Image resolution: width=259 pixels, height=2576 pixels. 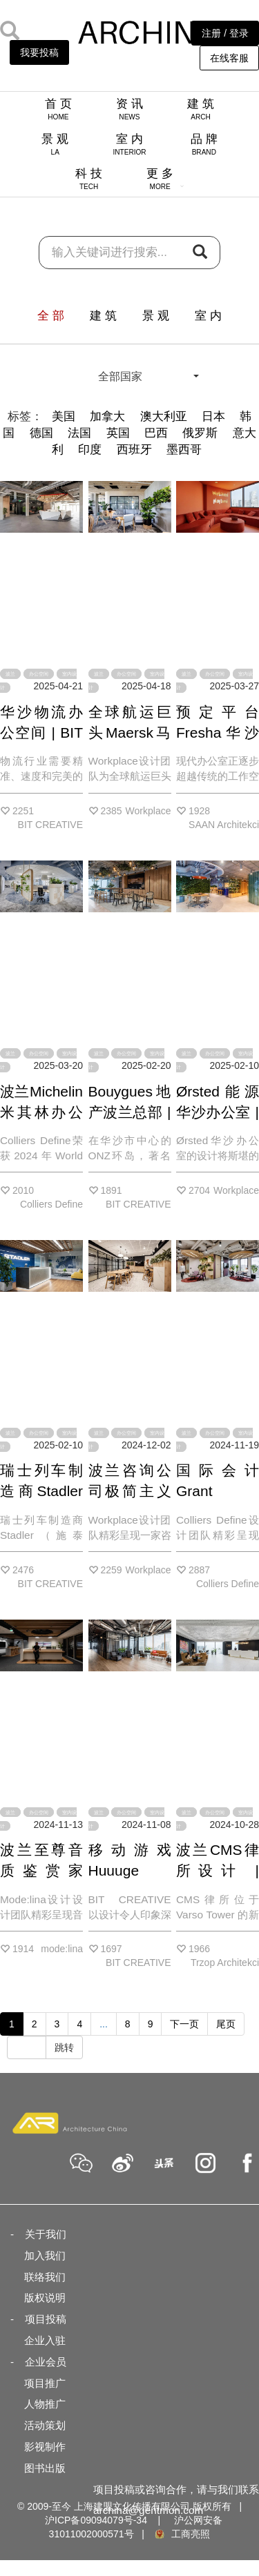 What do you see at coordinates (156, 433) in the screenshot?
I see `巴西` at bounding box center [156, 433].